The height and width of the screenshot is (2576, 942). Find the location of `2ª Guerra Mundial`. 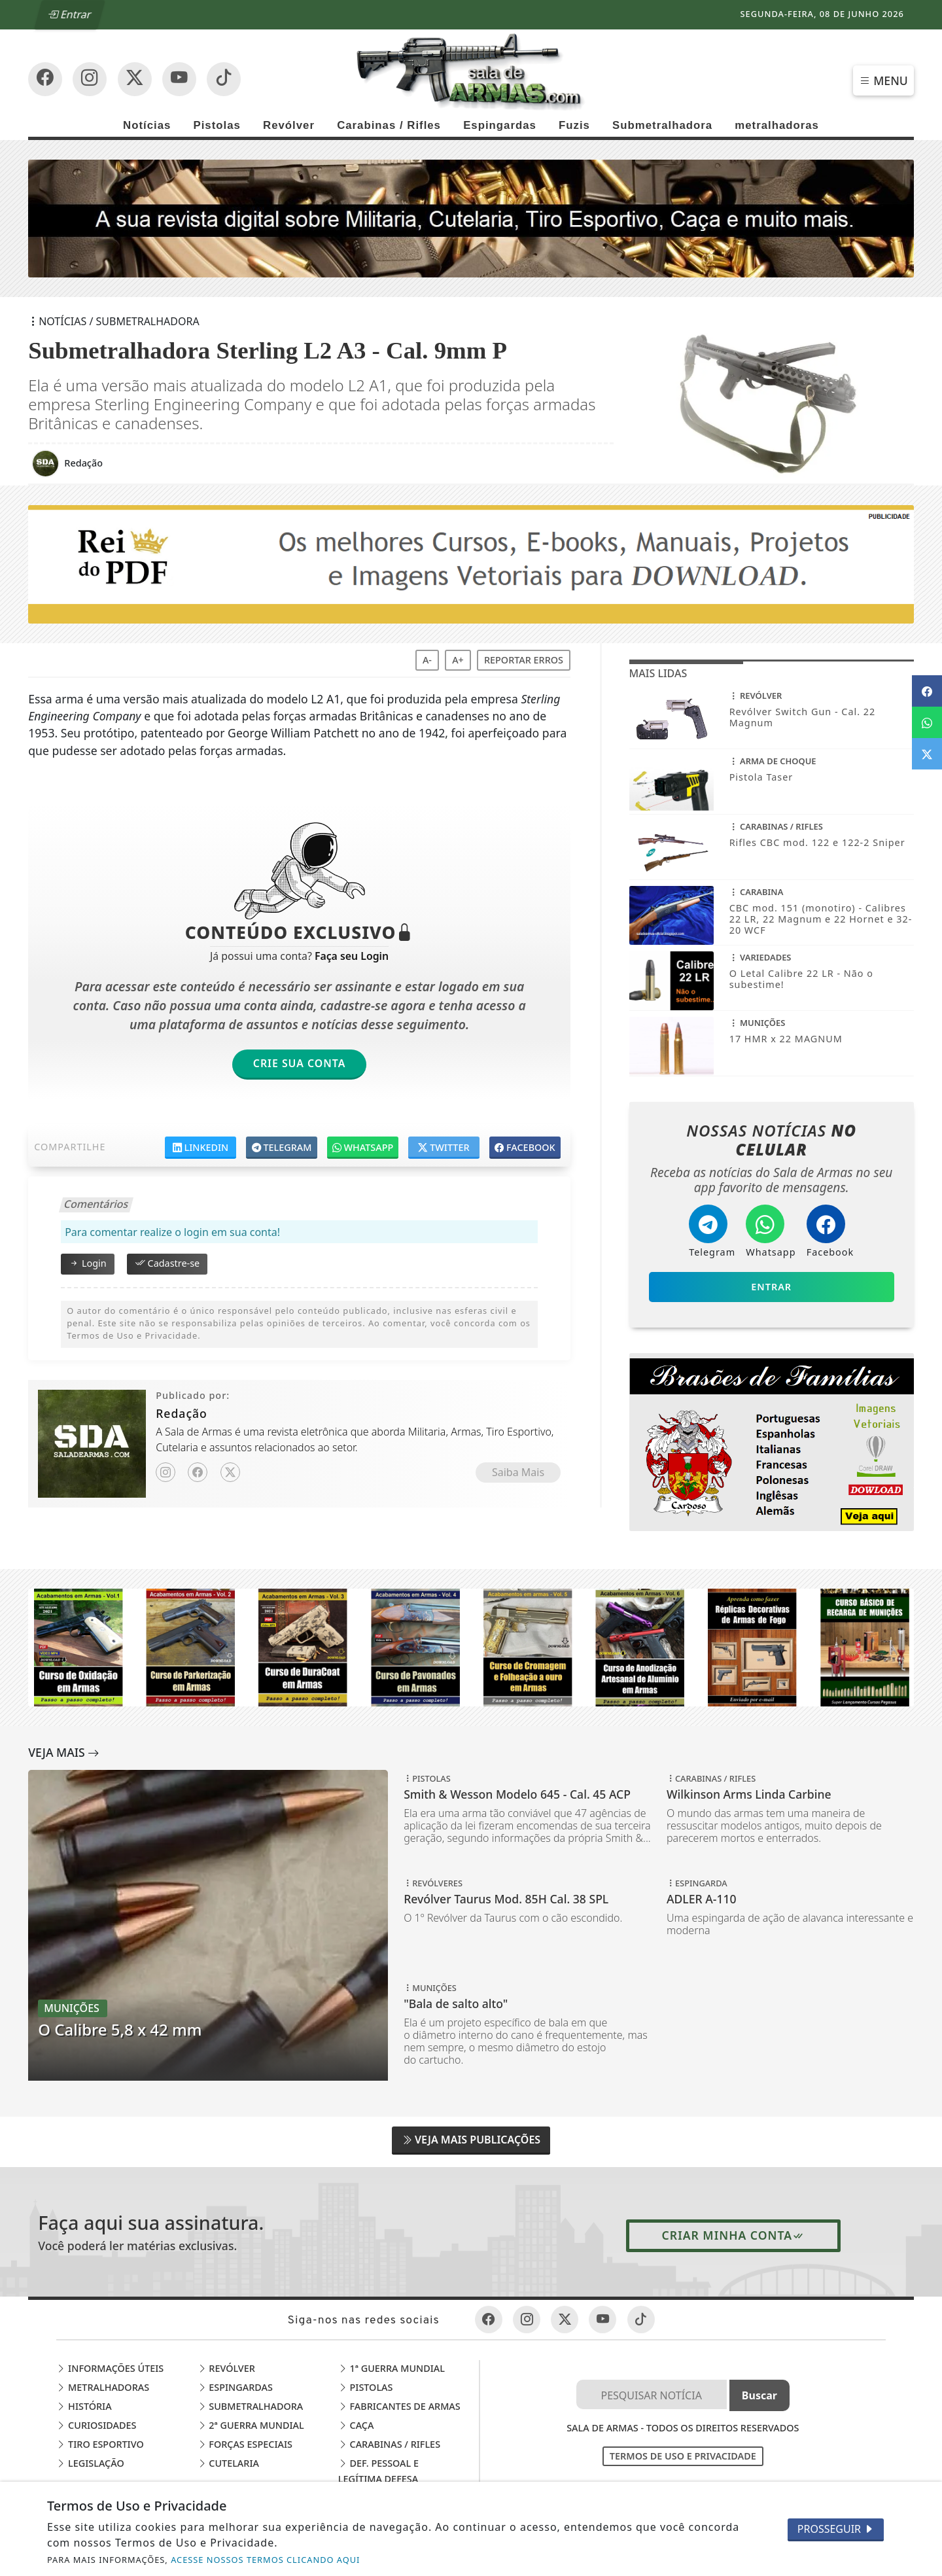

2ª Guerra Mundial is located at coordinates (251, 2425).